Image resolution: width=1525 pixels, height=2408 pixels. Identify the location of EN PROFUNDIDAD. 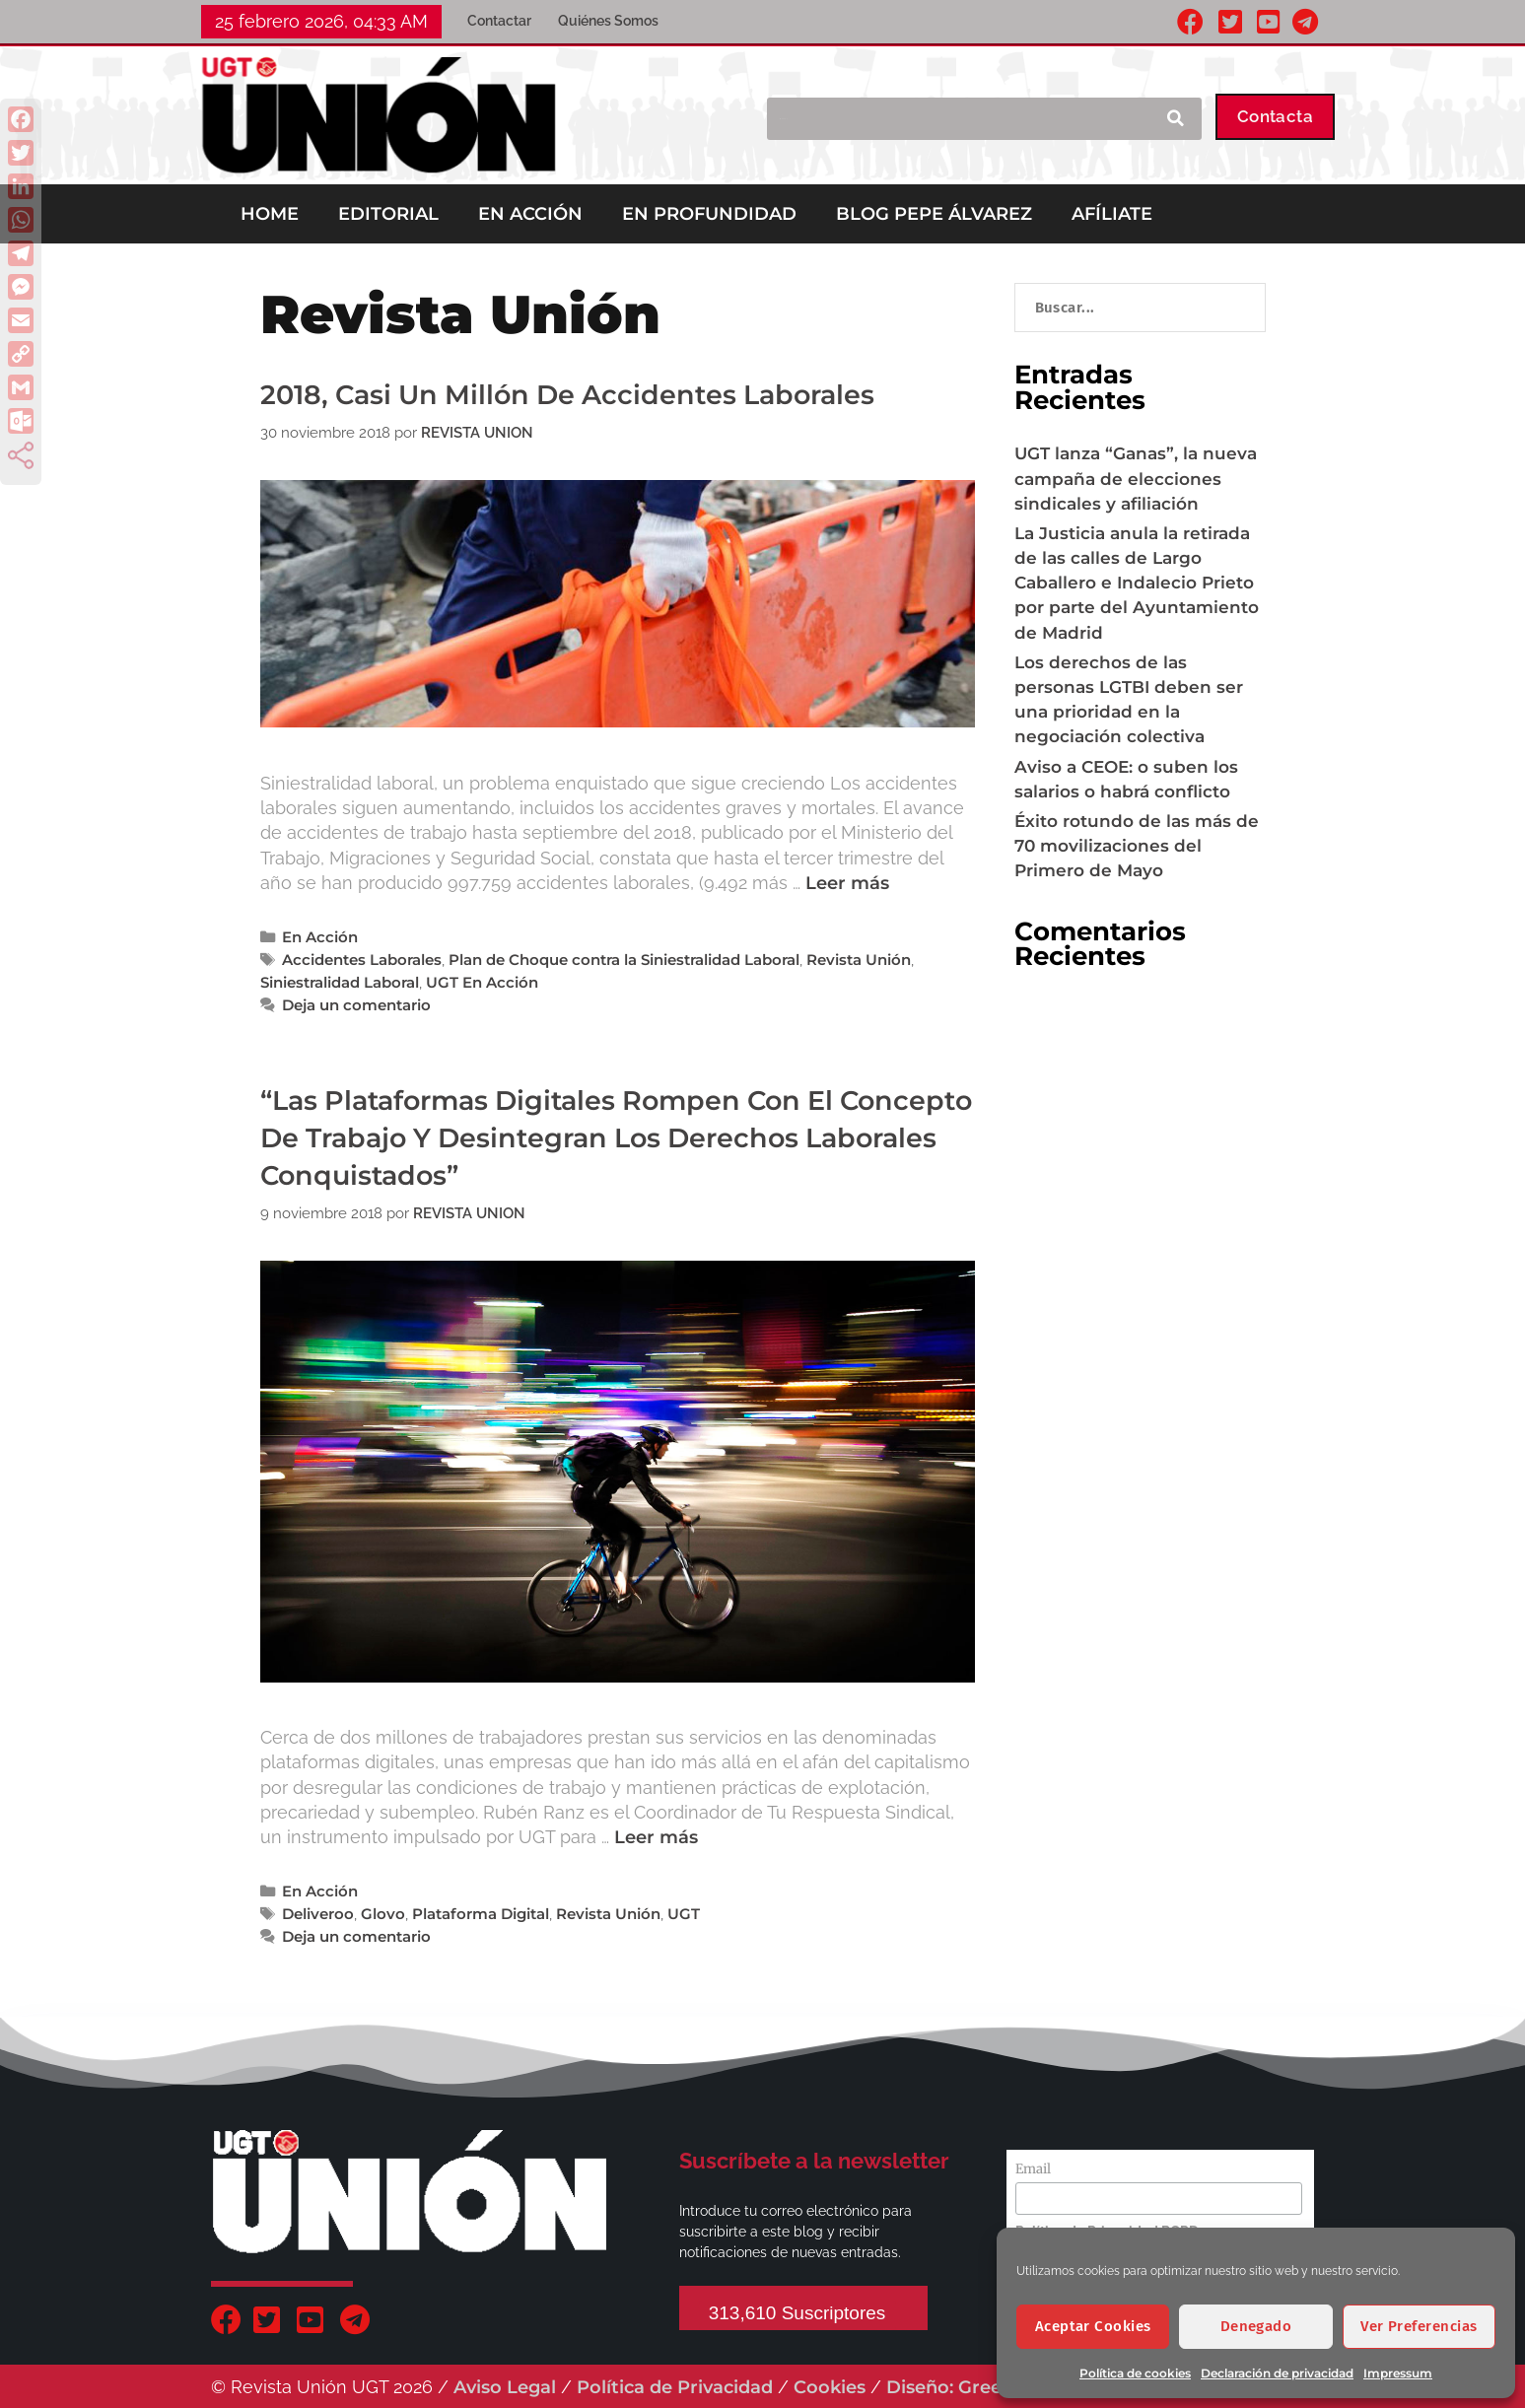
(709, 214).